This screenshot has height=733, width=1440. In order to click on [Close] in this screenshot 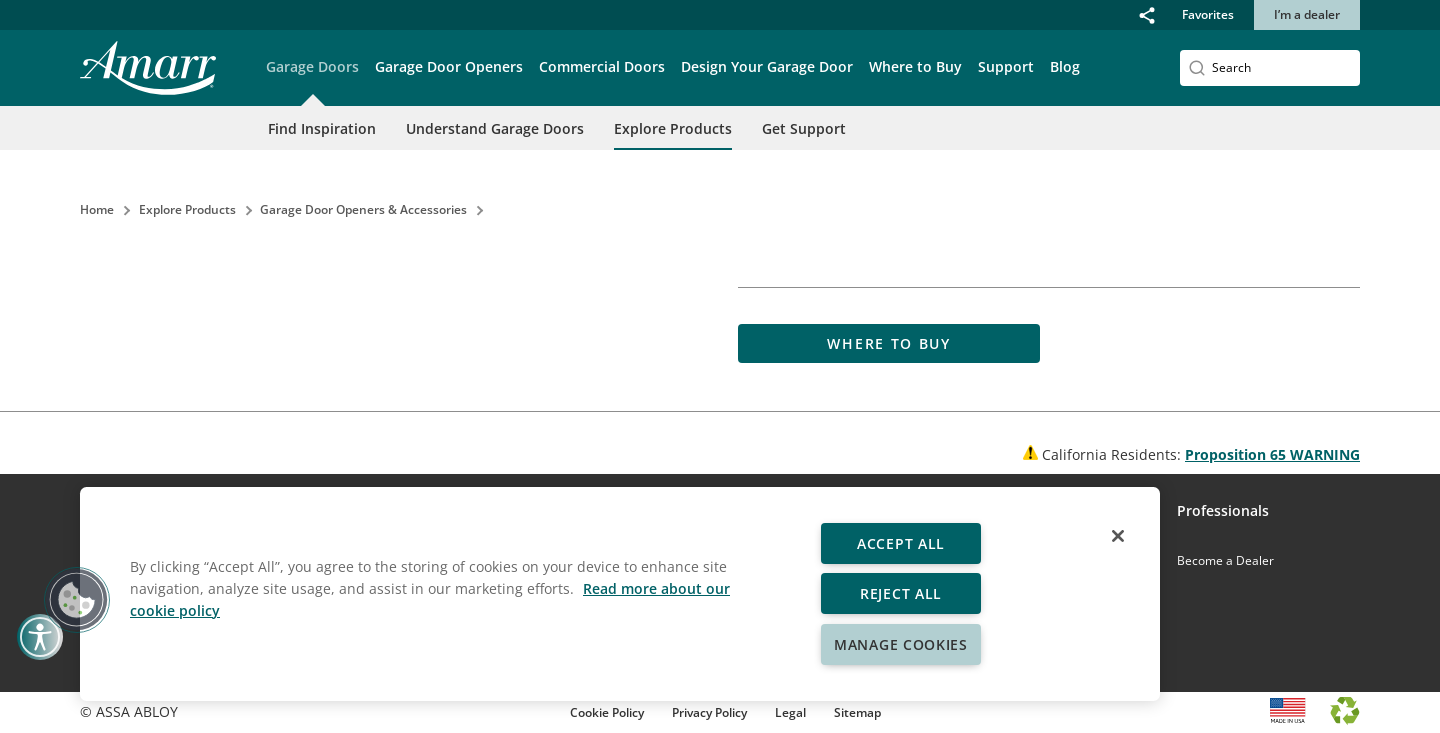, I will do `click(1118, 536)`.